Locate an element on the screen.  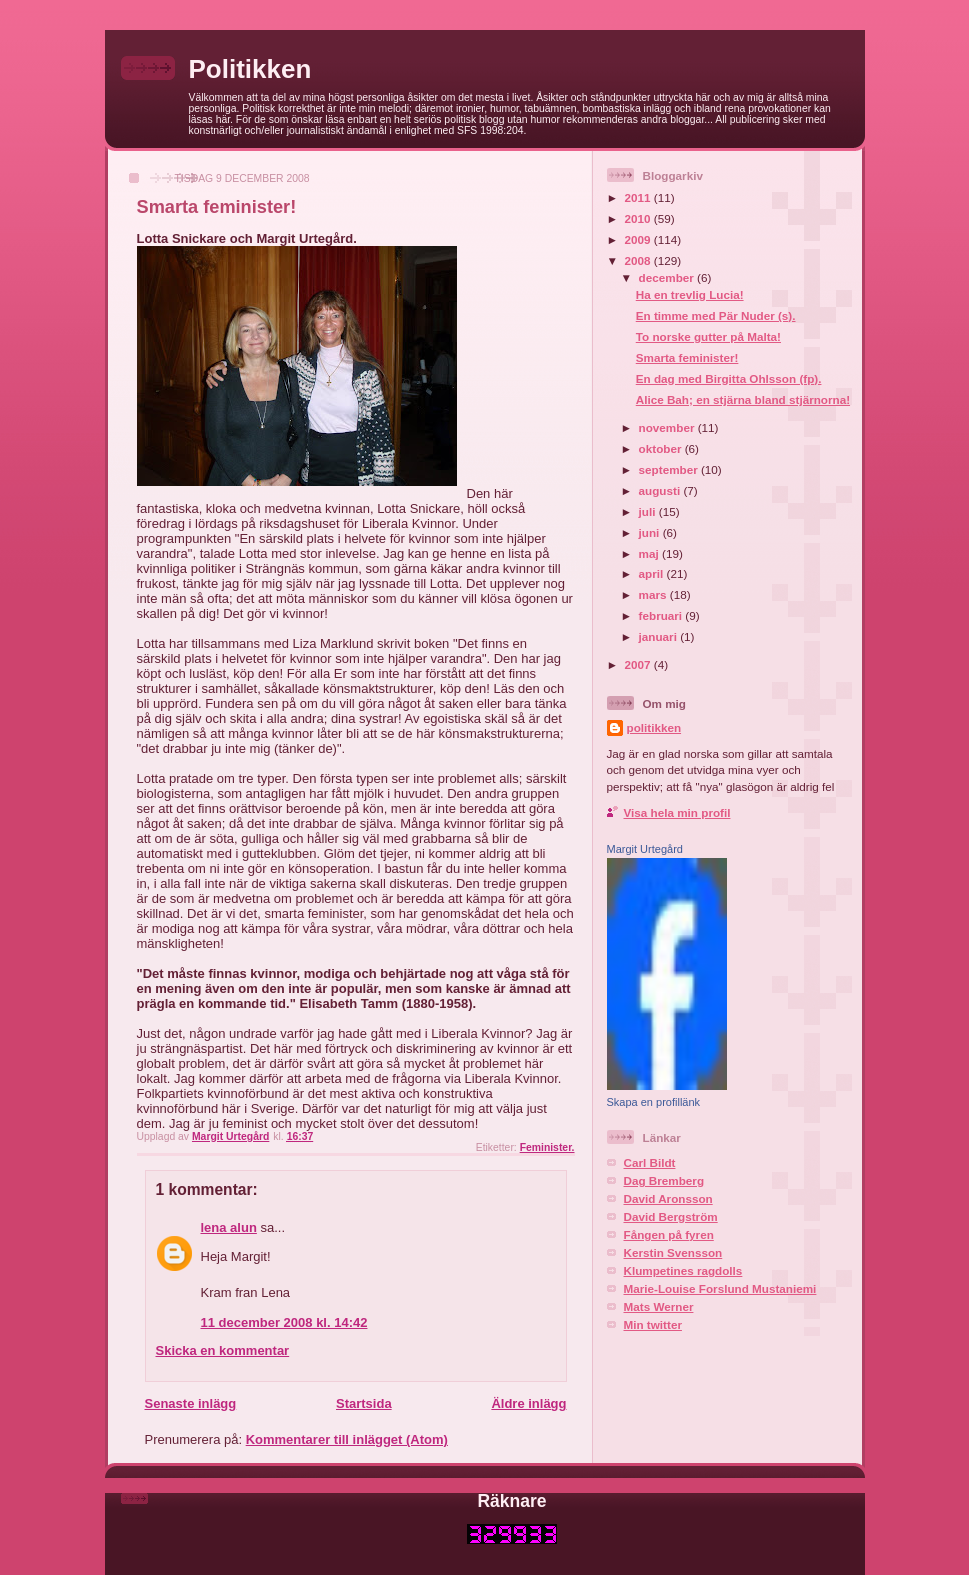
Min twitter is located at coordinates (653, 1324).